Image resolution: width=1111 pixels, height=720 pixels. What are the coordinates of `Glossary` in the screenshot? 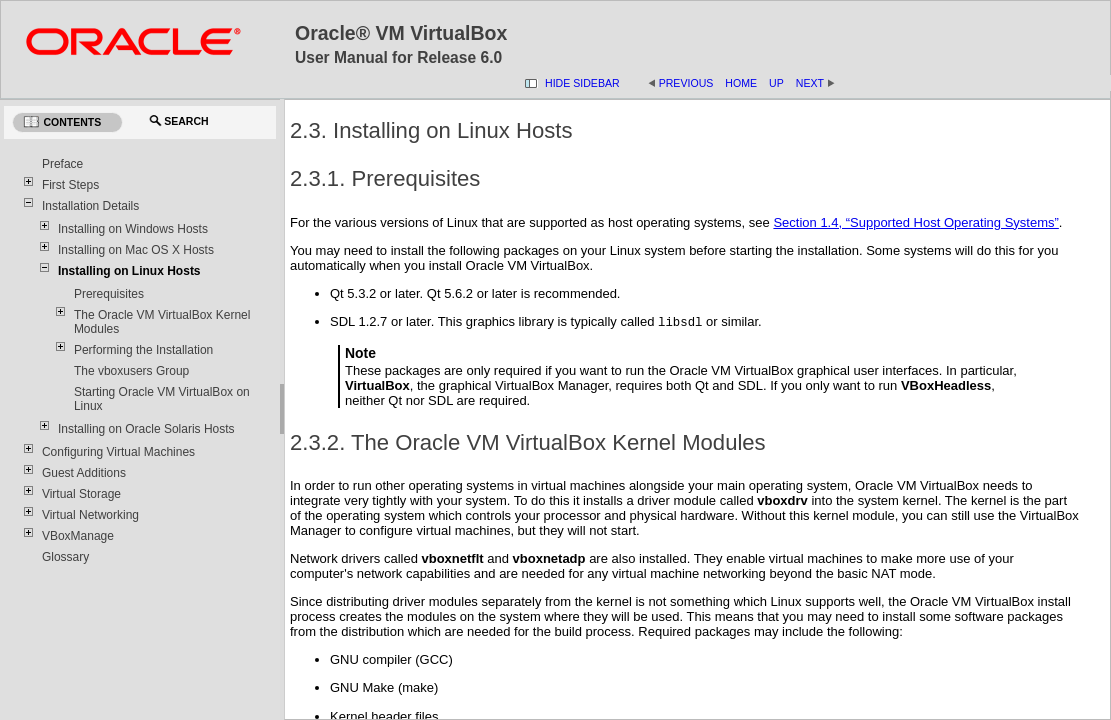 It's located at (65, 557).